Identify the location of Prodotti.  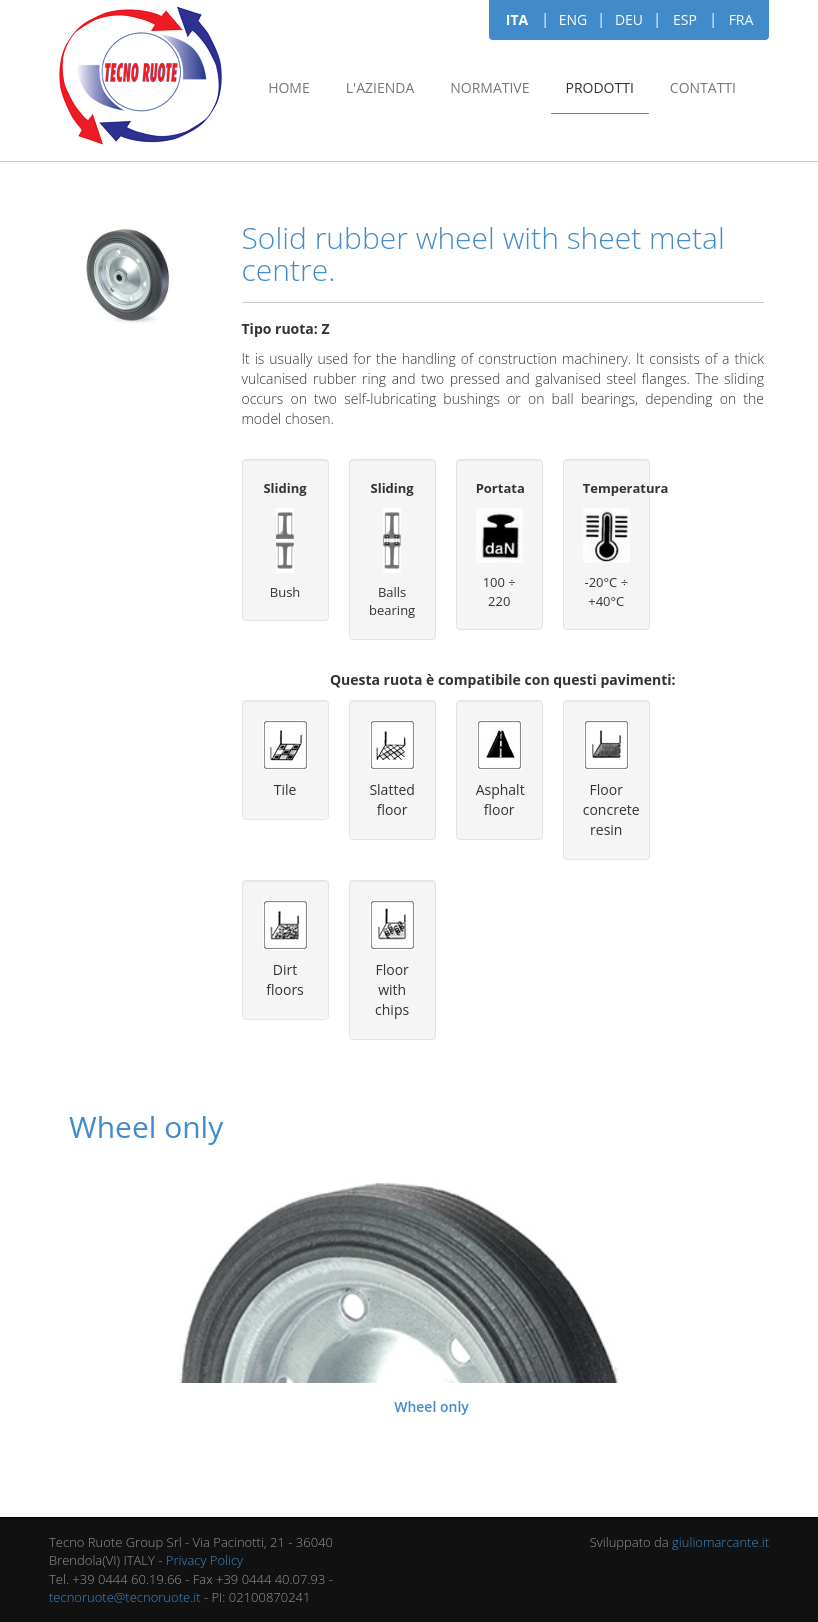
(600, 87).